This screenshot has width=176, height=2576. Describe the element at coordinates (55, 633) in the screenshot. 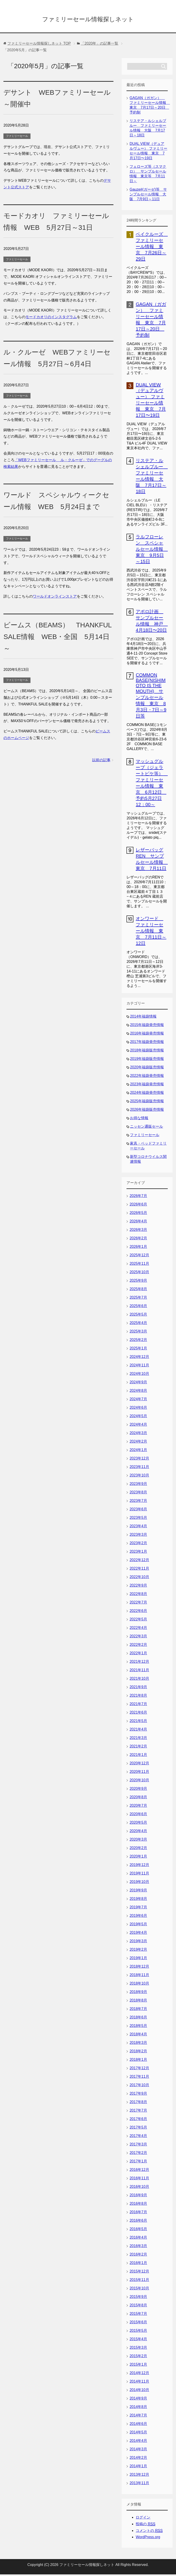

I see `ワールドオンラインストア` at that location.